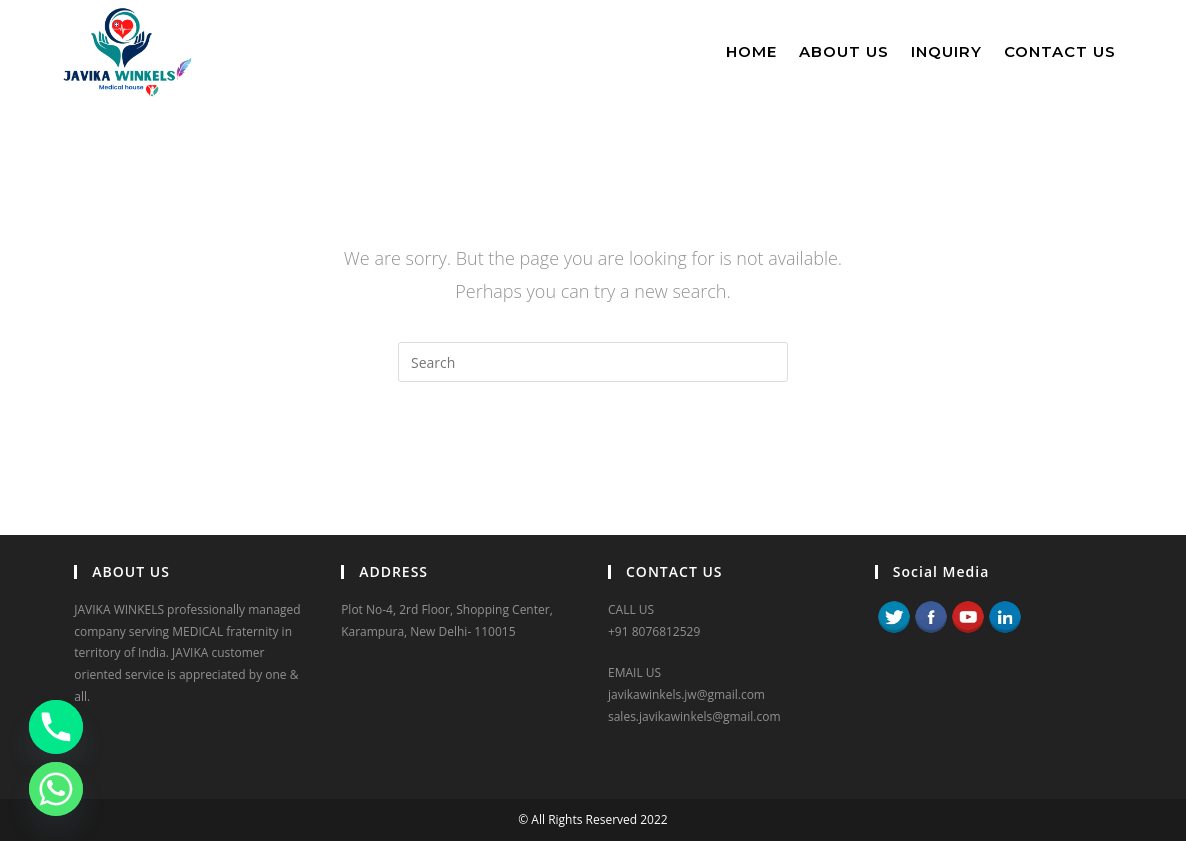 The height and width of the screenshot is (841, 1186). What do you see at coordinates (56, 789) in the screenshot?
I see `[Whatsapp]` at bounding box center [56, 789].